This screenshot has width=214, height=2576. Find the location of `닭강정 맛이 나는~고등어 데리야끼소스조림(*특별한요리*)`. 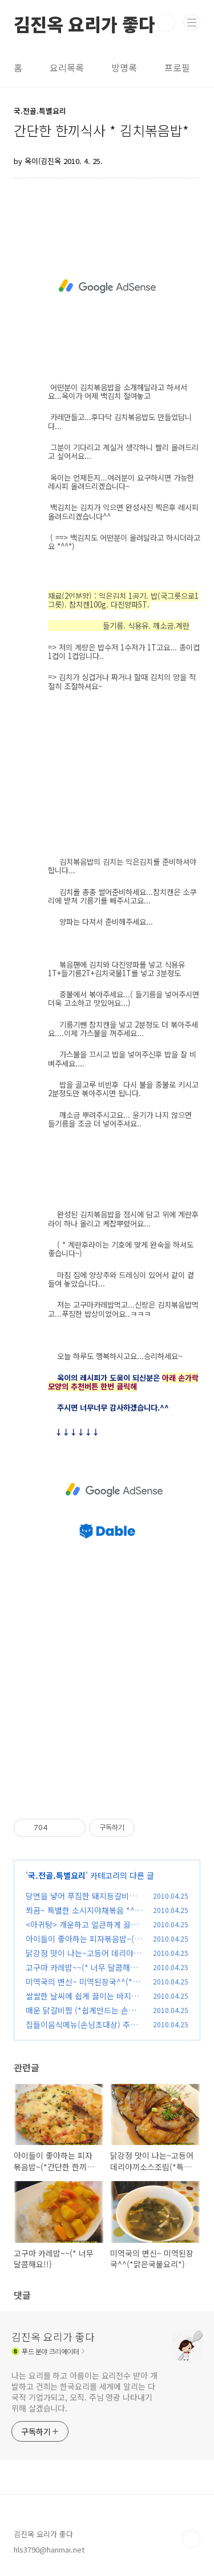

닭강정 맛이 나는~고등어 데리야끼소스조림(*특별한요리*) is located at coordinates (83, 1959).